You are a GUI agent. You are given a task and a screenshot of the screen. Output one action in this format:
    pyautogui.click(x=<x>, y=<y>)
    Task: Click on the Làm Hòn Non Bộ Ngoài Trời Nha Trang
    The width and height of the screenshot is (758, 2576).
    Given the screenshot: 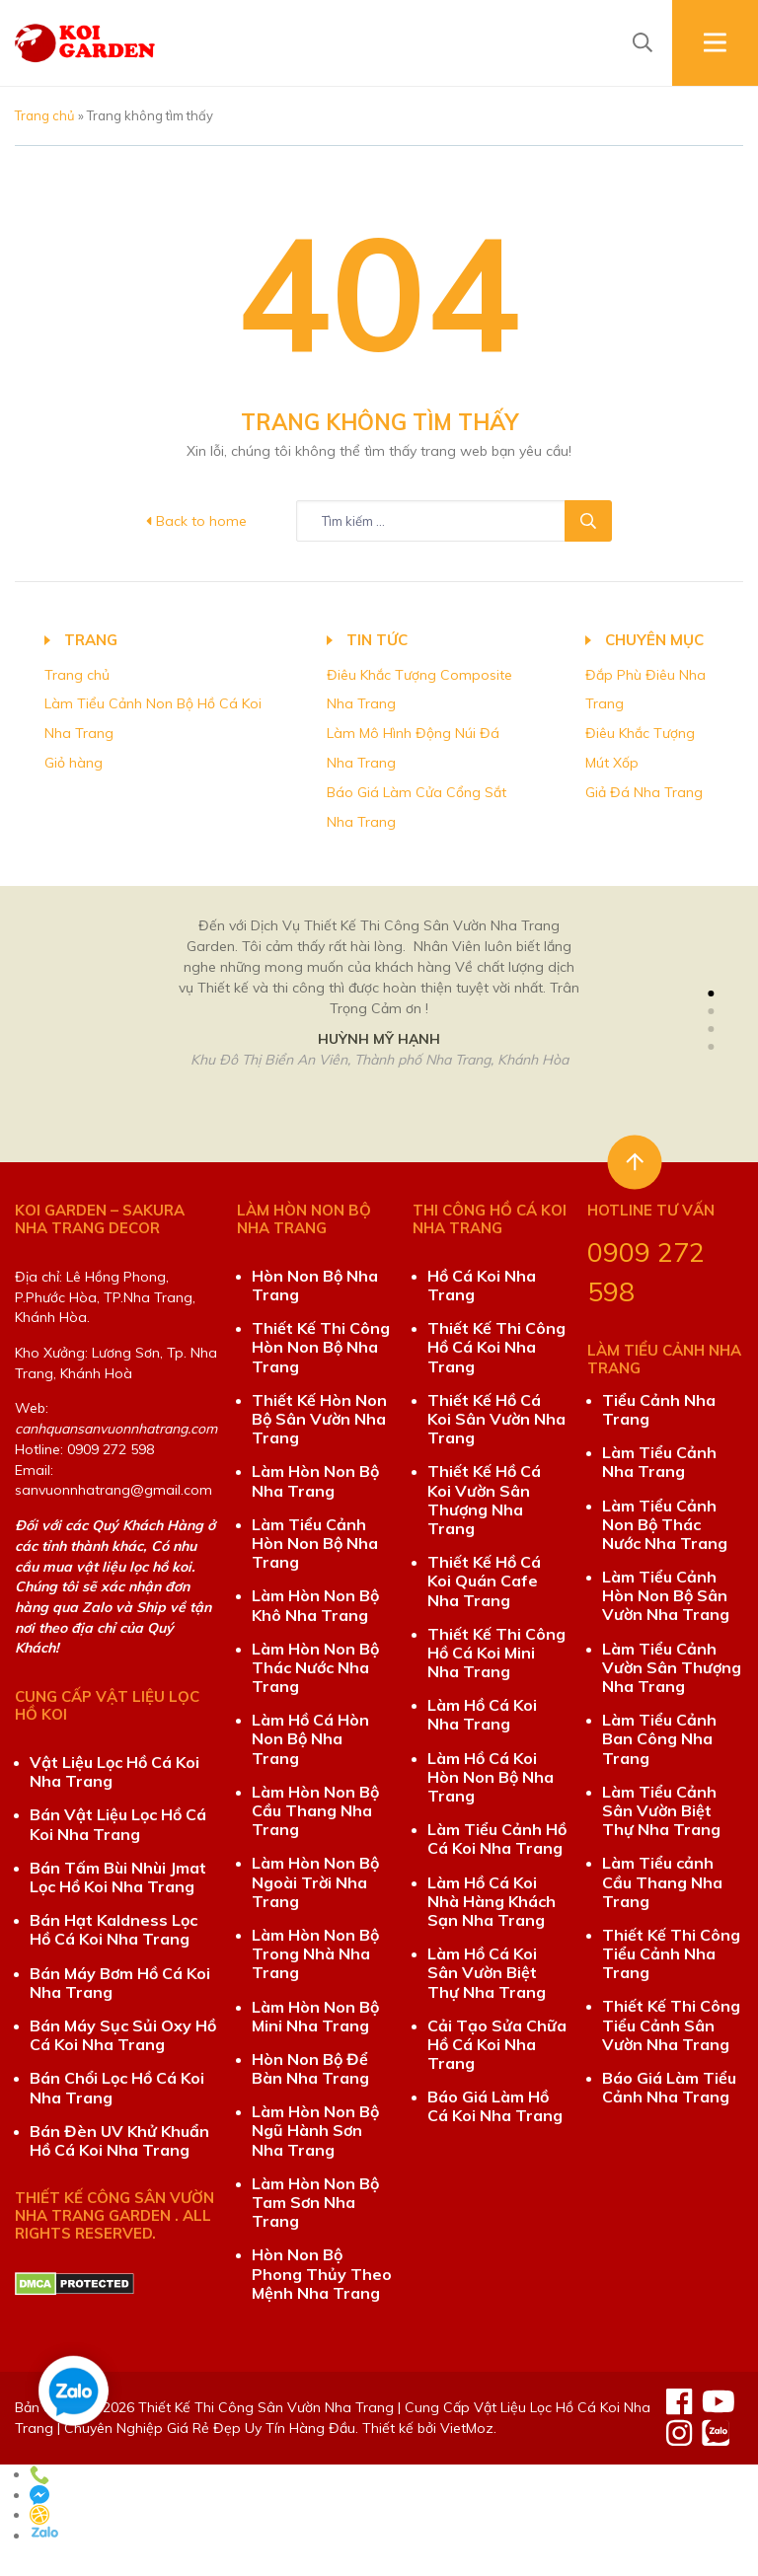 What is the action you would take?
    pyautogui.click(x=315, y=1881)
    